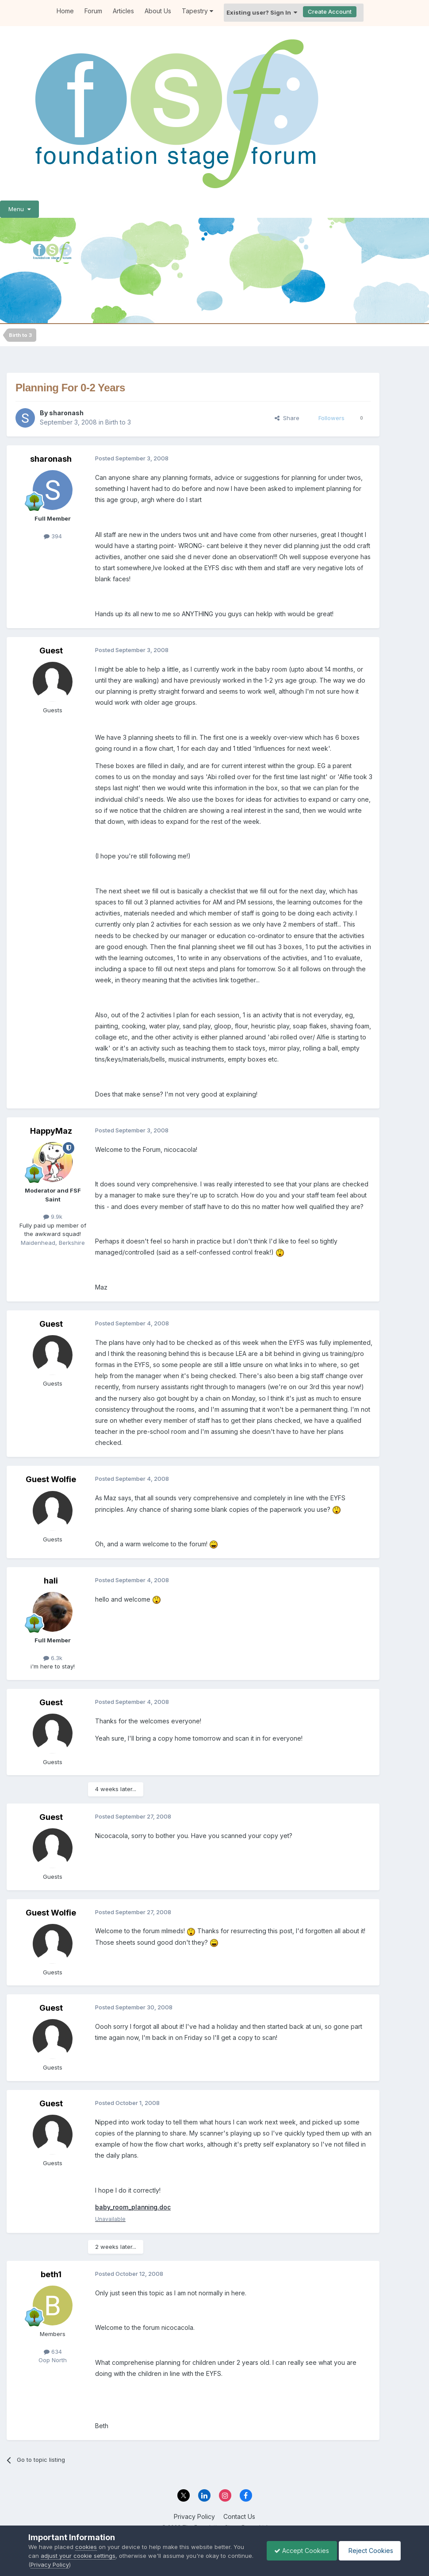  What do you see at coordinates (123, 11) in the screenshot?
I see `Articles` at bounding box center [123, 11].